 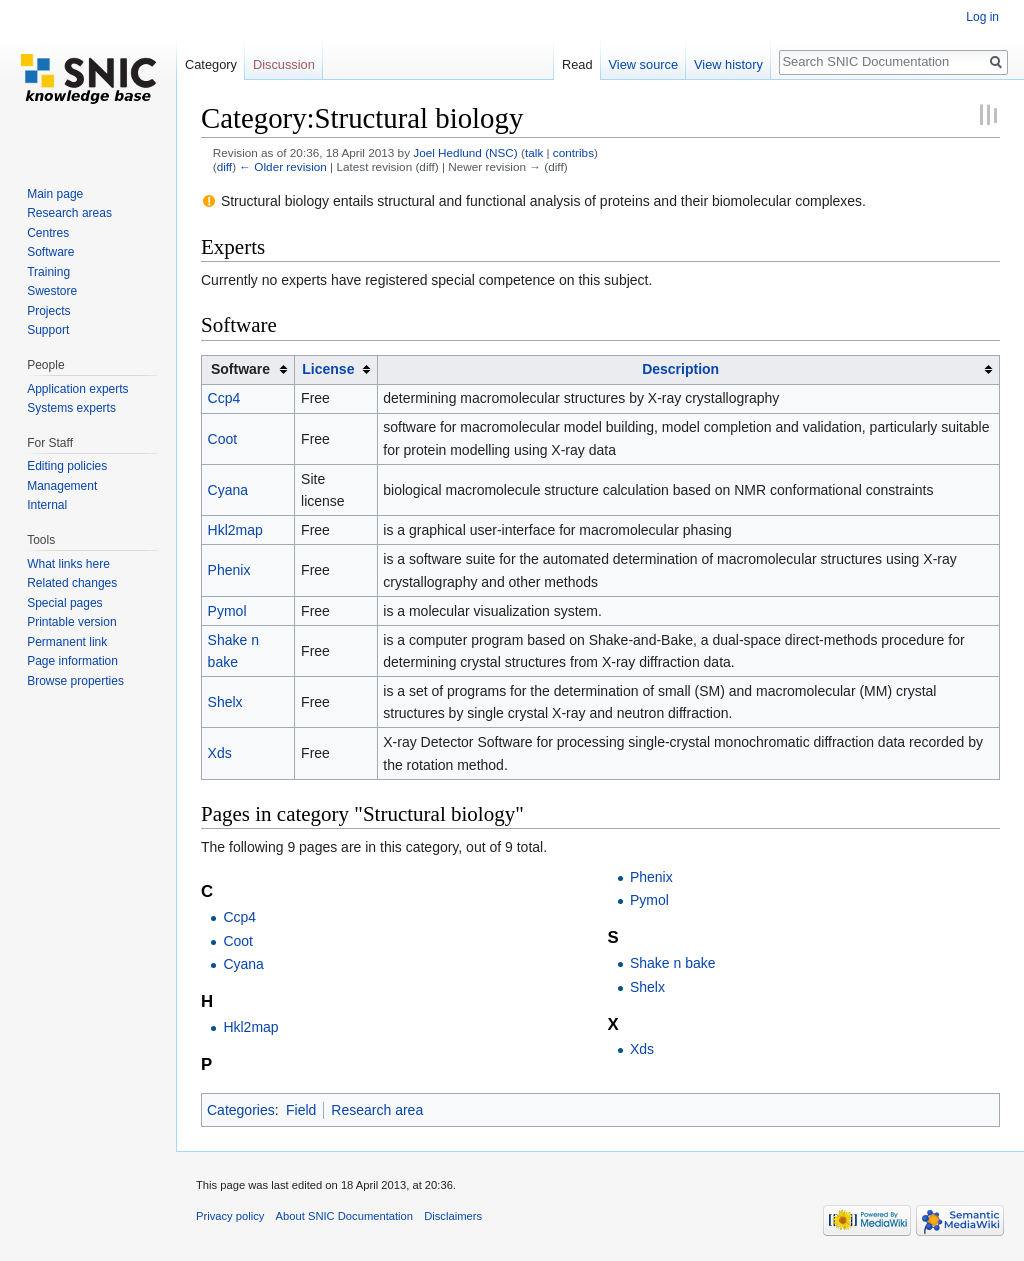 I want to click on Cyana, so click(x=228, y=490).